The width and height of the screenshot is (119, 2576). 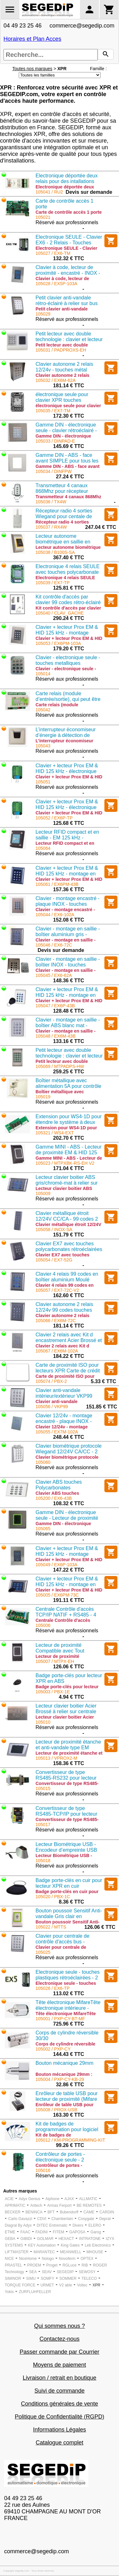 What do you see at coordinates (70, 2245) in the screenshot?
I see `King Gates` at bounding box center [70, 2245].